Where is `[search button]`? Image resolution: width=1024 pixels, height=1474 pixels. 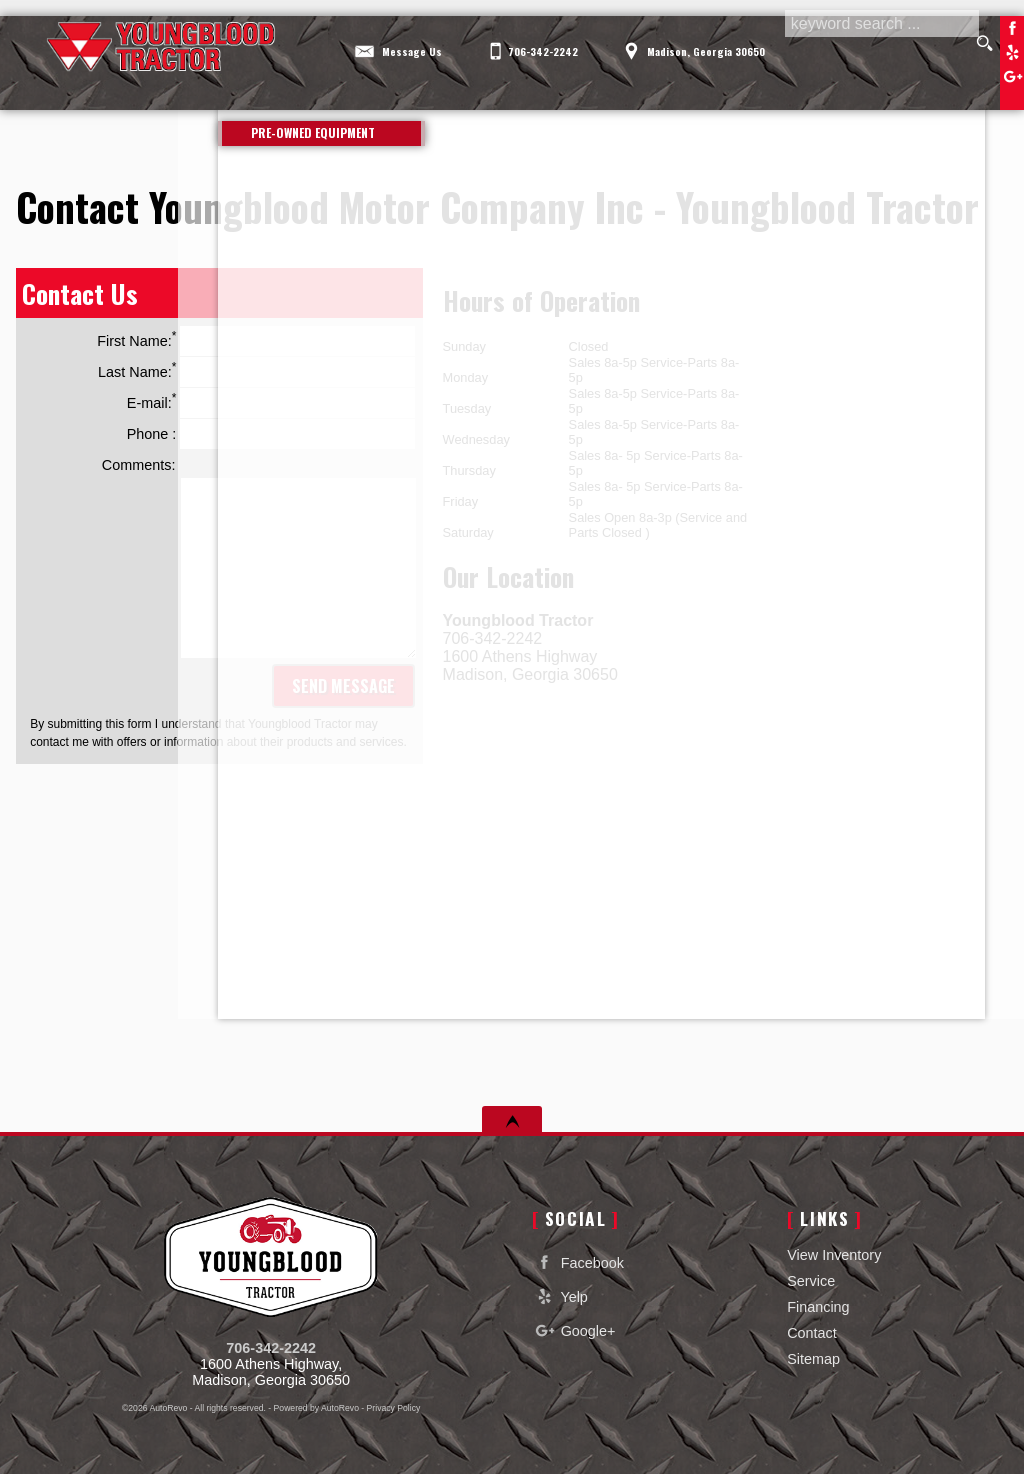 [search button] is located at coordinates (986, 44).